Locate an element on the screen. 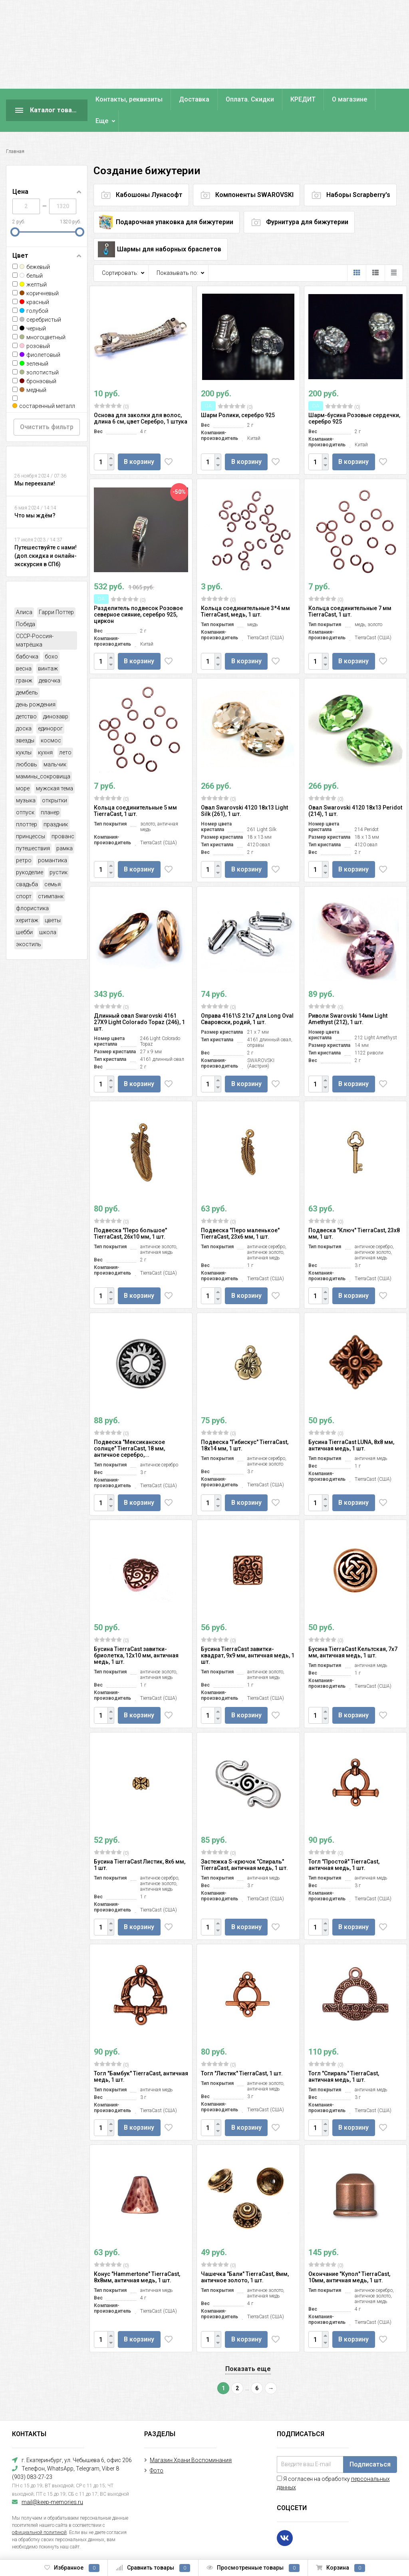 The width and height of the screenshot is (409, 2576). девочка is located at coordinates (49, 659).